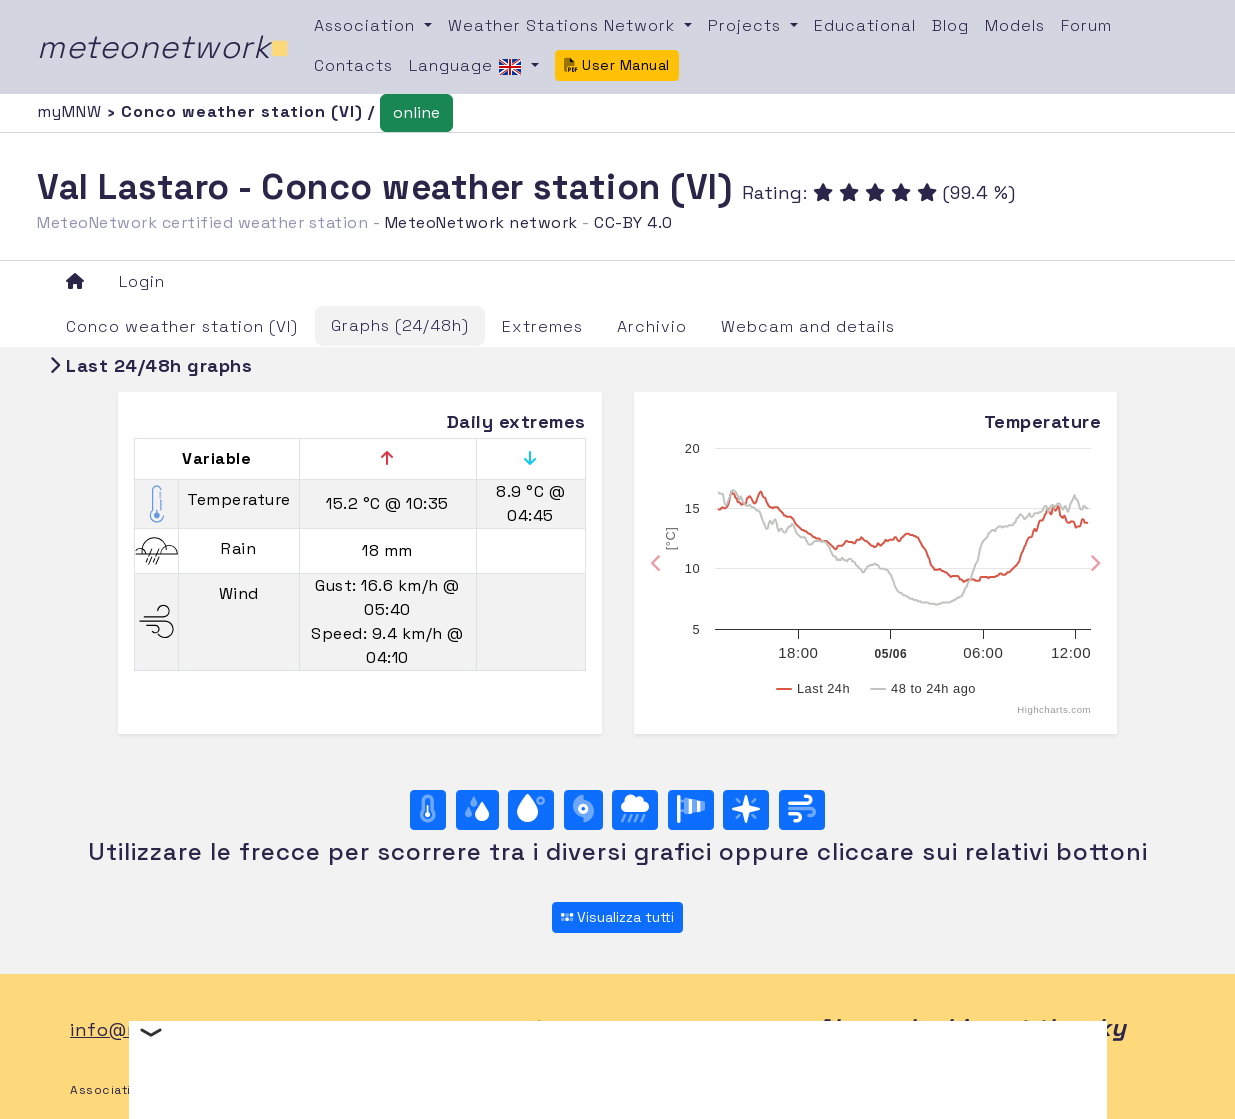 The height and width of the screenshot is (1119, 1235). What do you see at coordinates (564, 25) in the screenshot?
I see `Weather Stations Network [button]` at bounding box center [564, 25].